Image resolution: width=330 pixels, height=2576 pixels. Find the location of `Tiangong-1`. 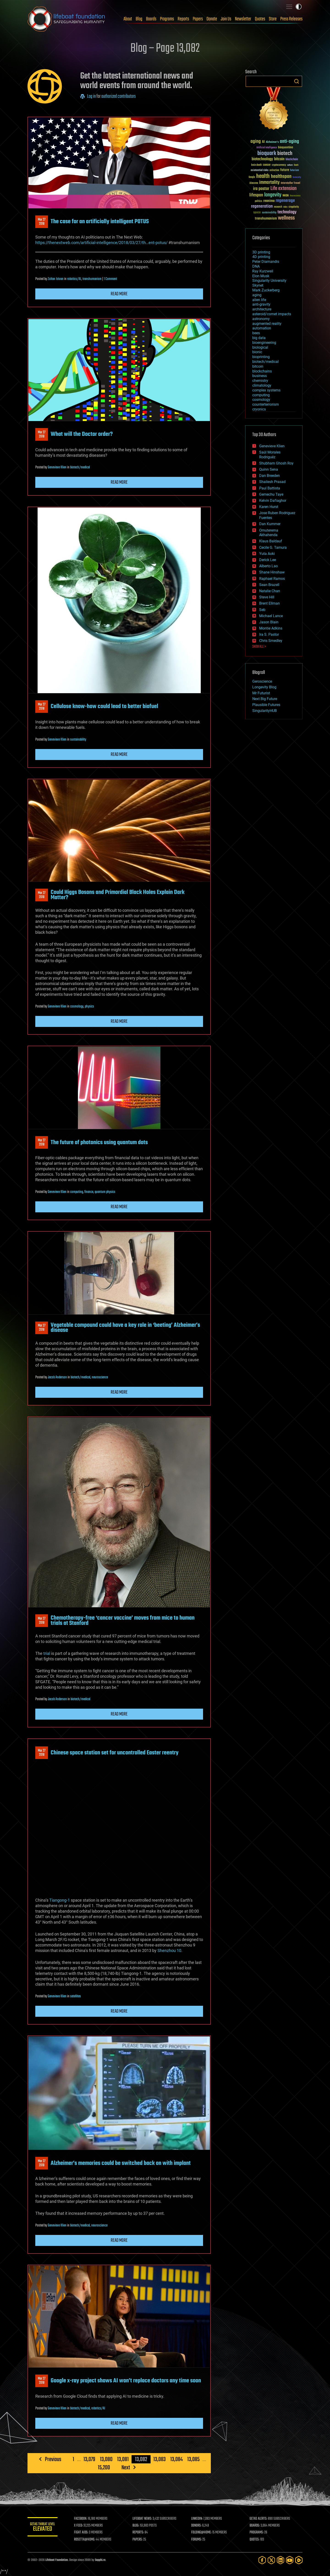

Tiangong-1 is located at coordinates (59, 1900).